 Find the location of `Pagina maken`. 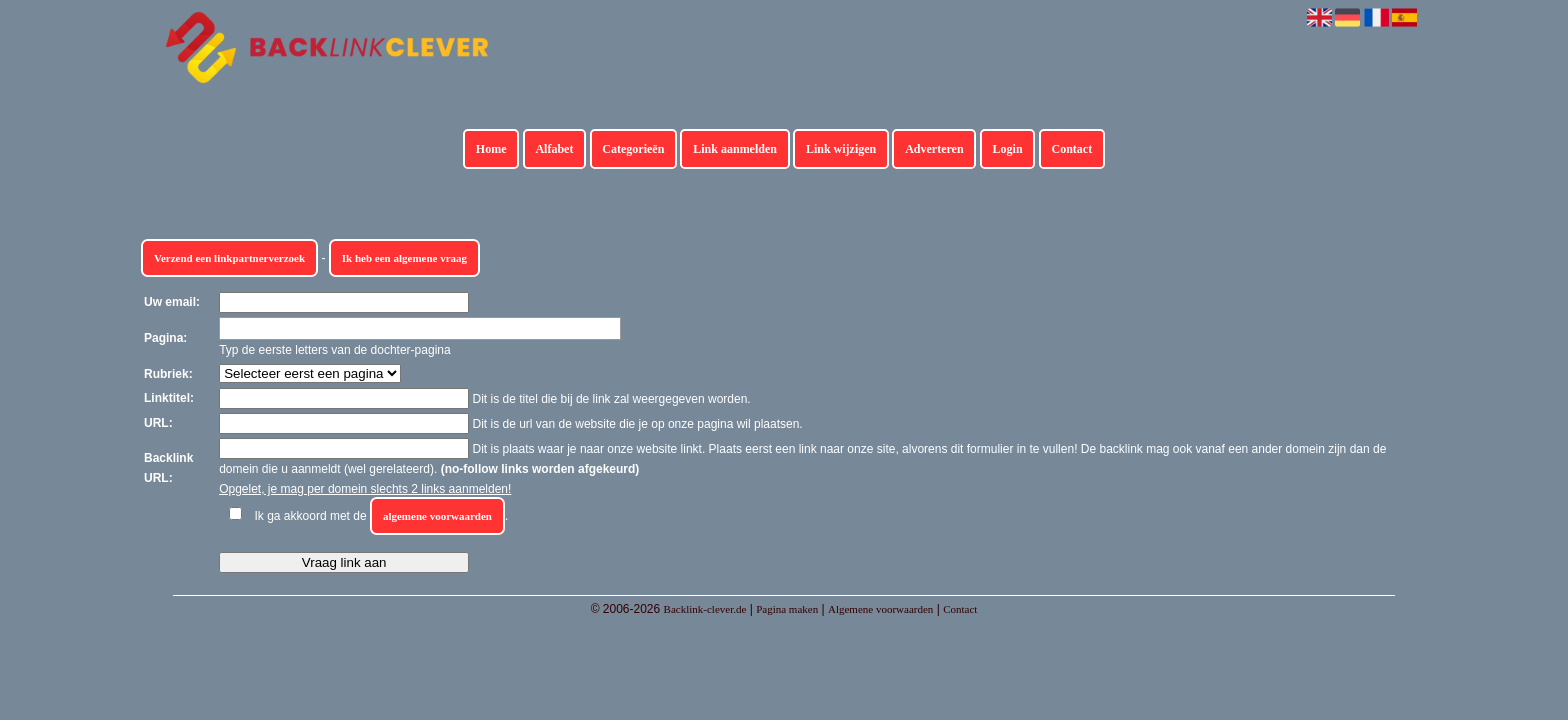

Pagina maken is located at coordinates (787, 609).